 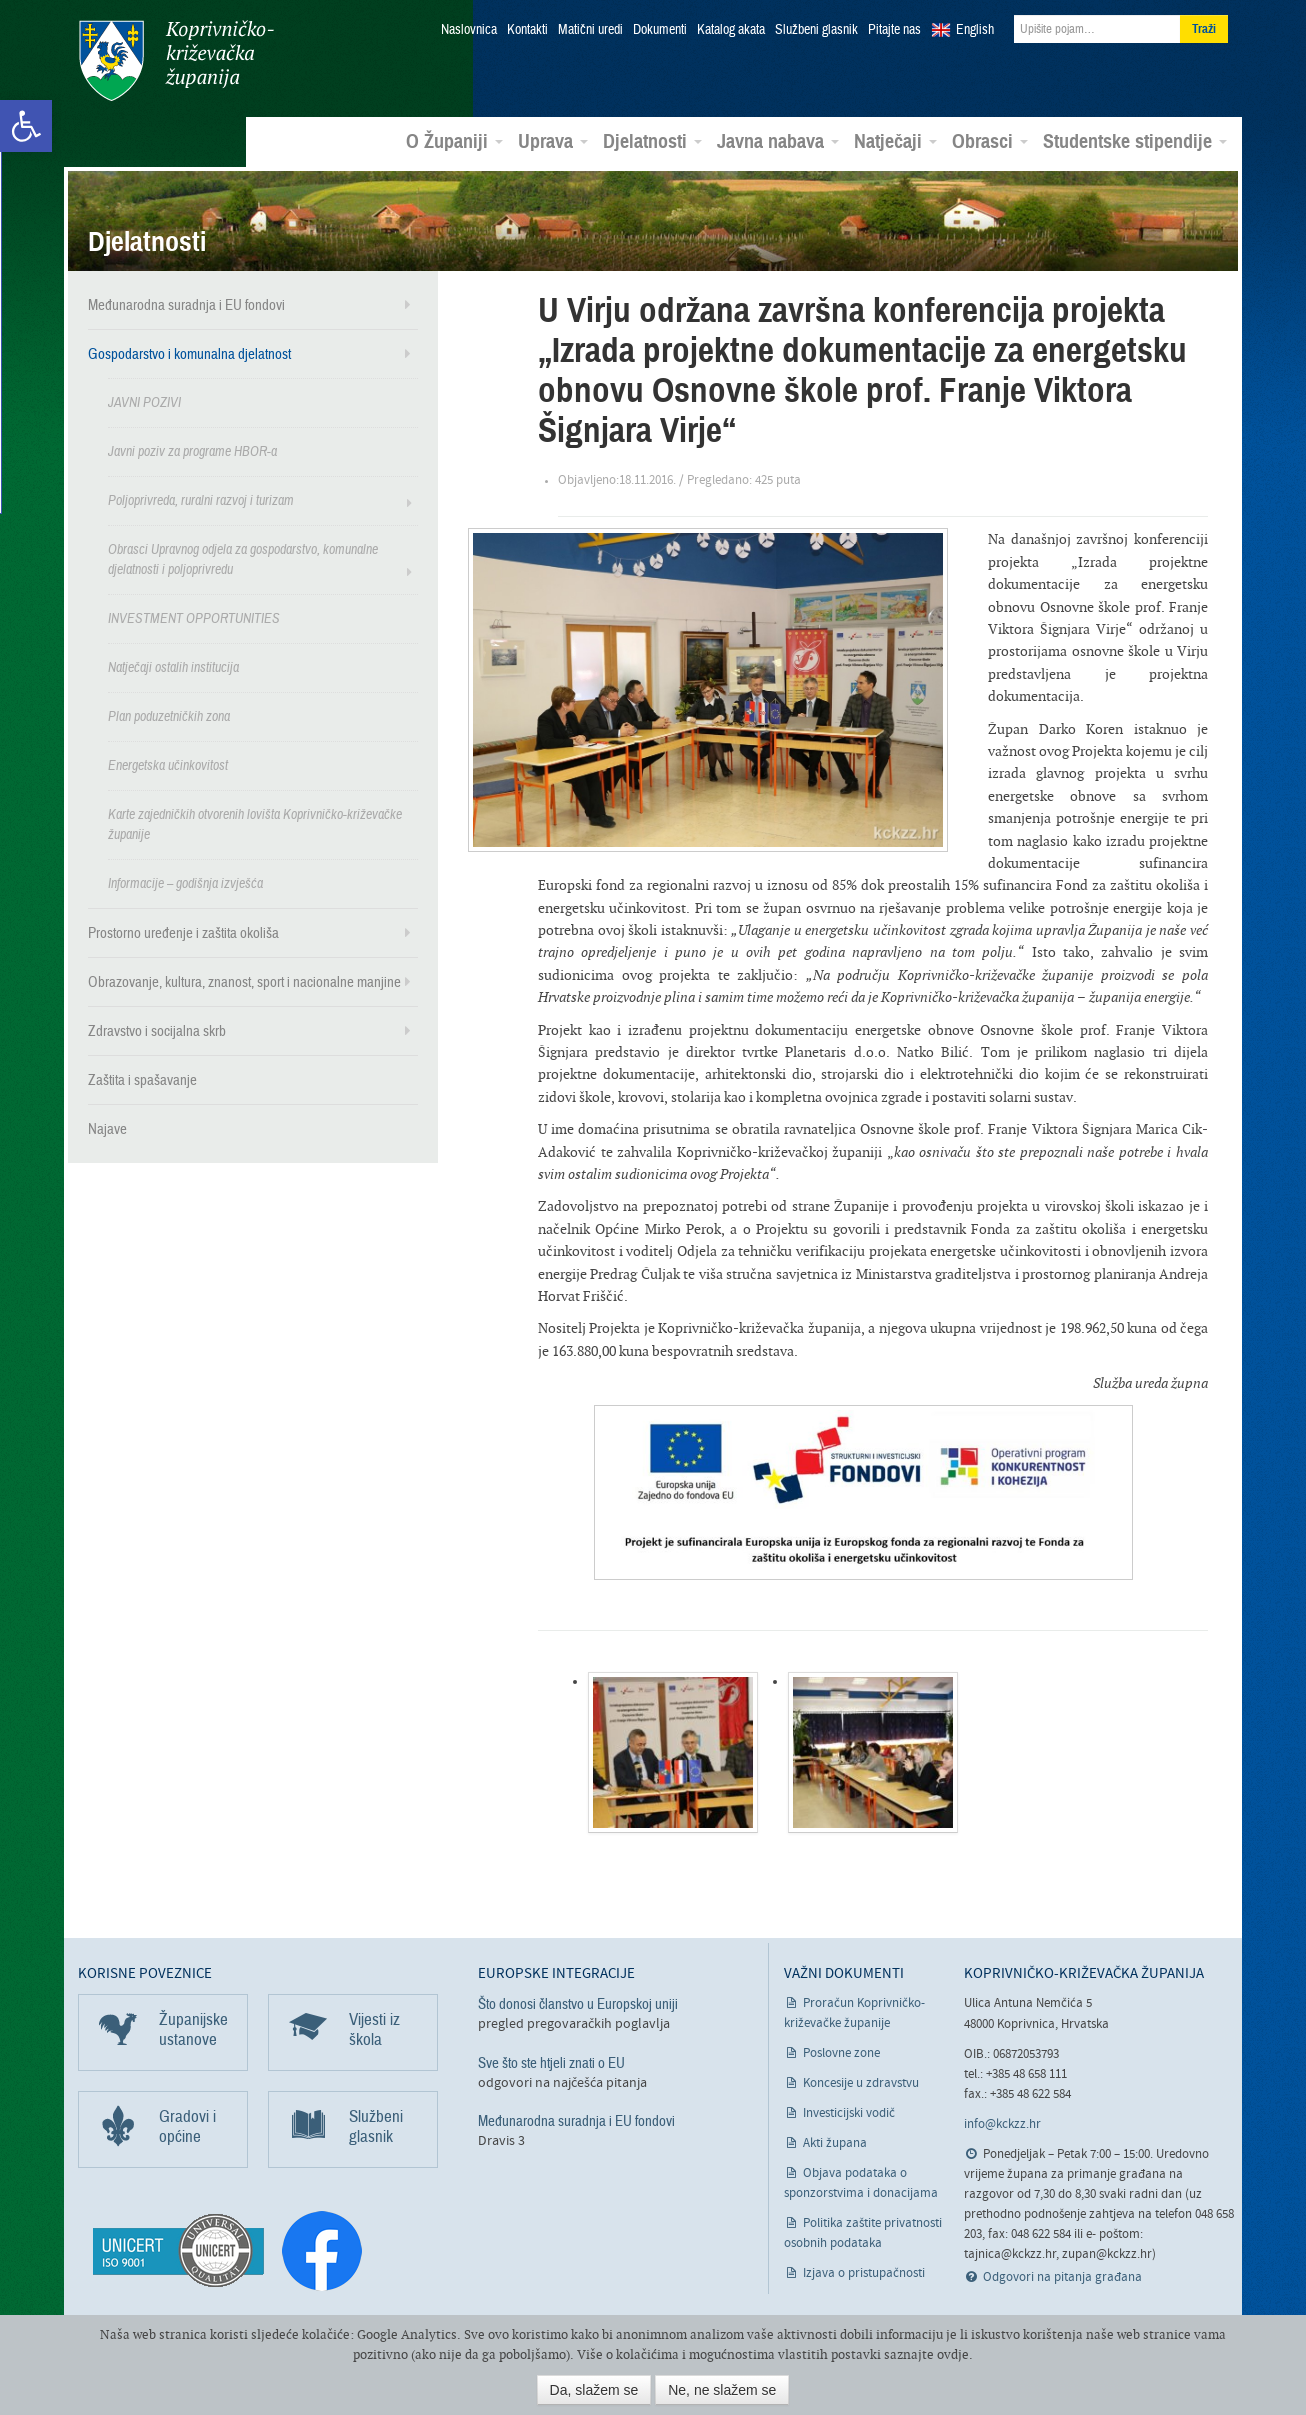 What do you see at coordinates (244, 981) in the screenshot?
I see `Obrazovanje, kultura, znanost, sport i nacionalne manjine [link]` at bounding box center [244, 981].